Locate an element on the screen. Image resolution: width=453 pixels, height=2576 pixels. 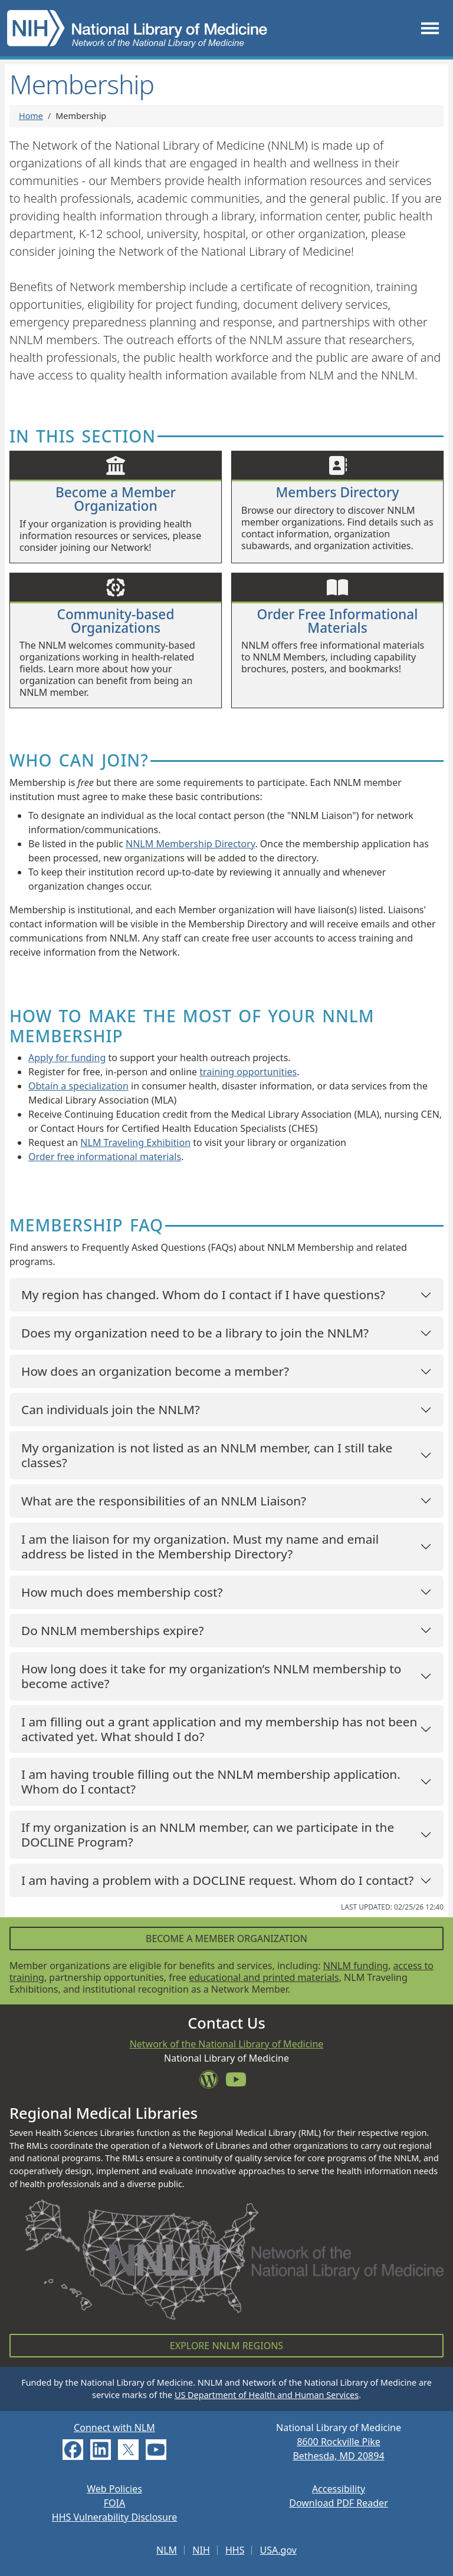
USA.gov is located at coordinates (278, 2550).